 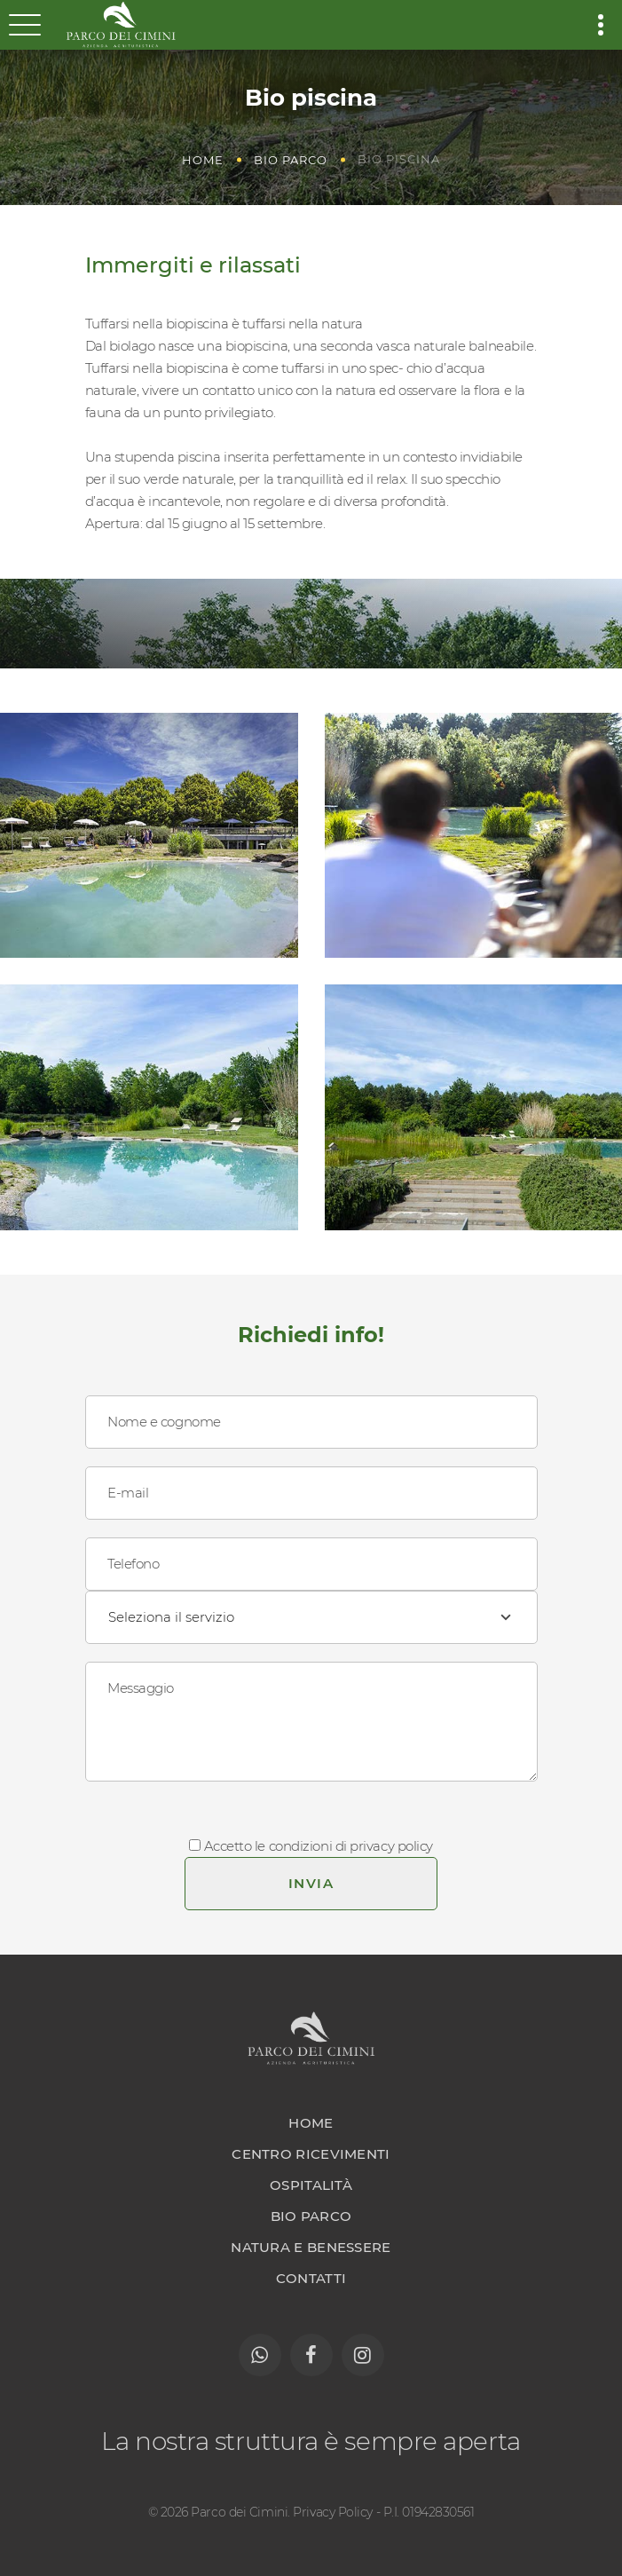 I want to click on Invia, so click(x=311, y=1883).